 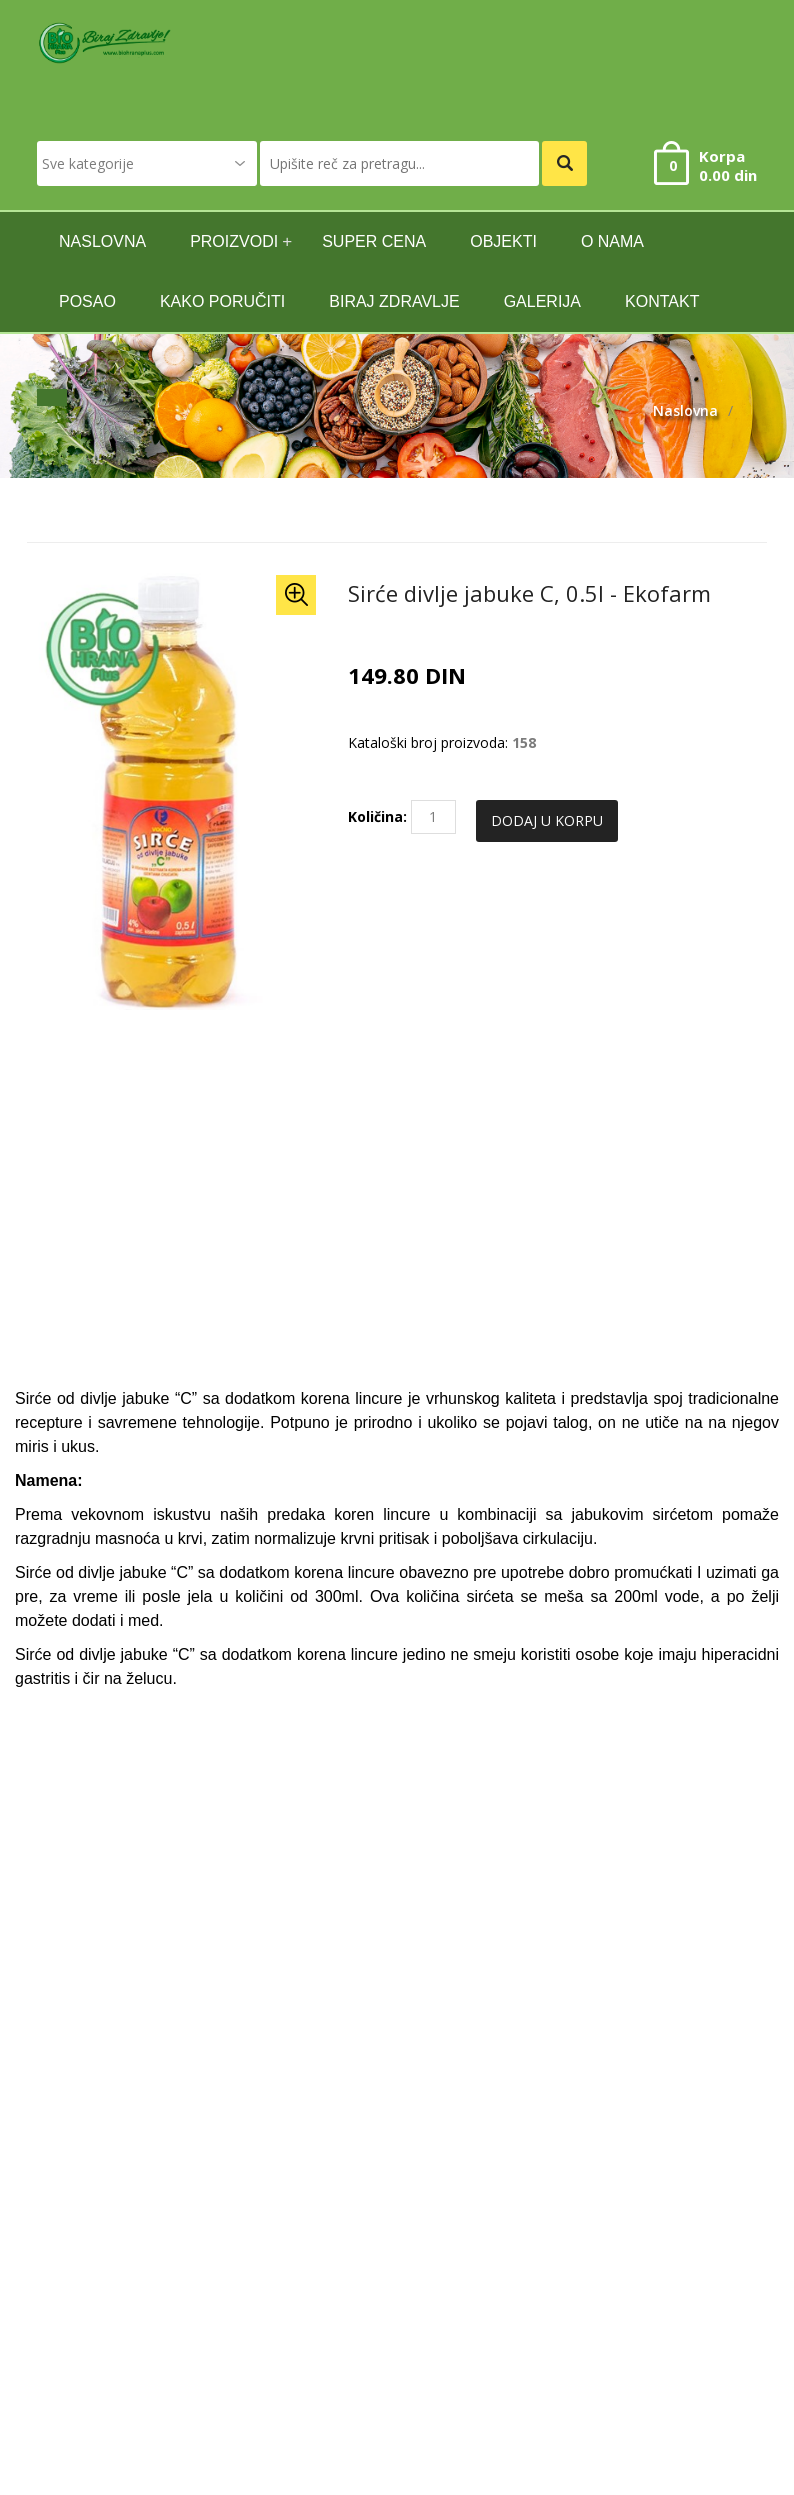 I want to click on kontakt, so click(x=662, y=301).